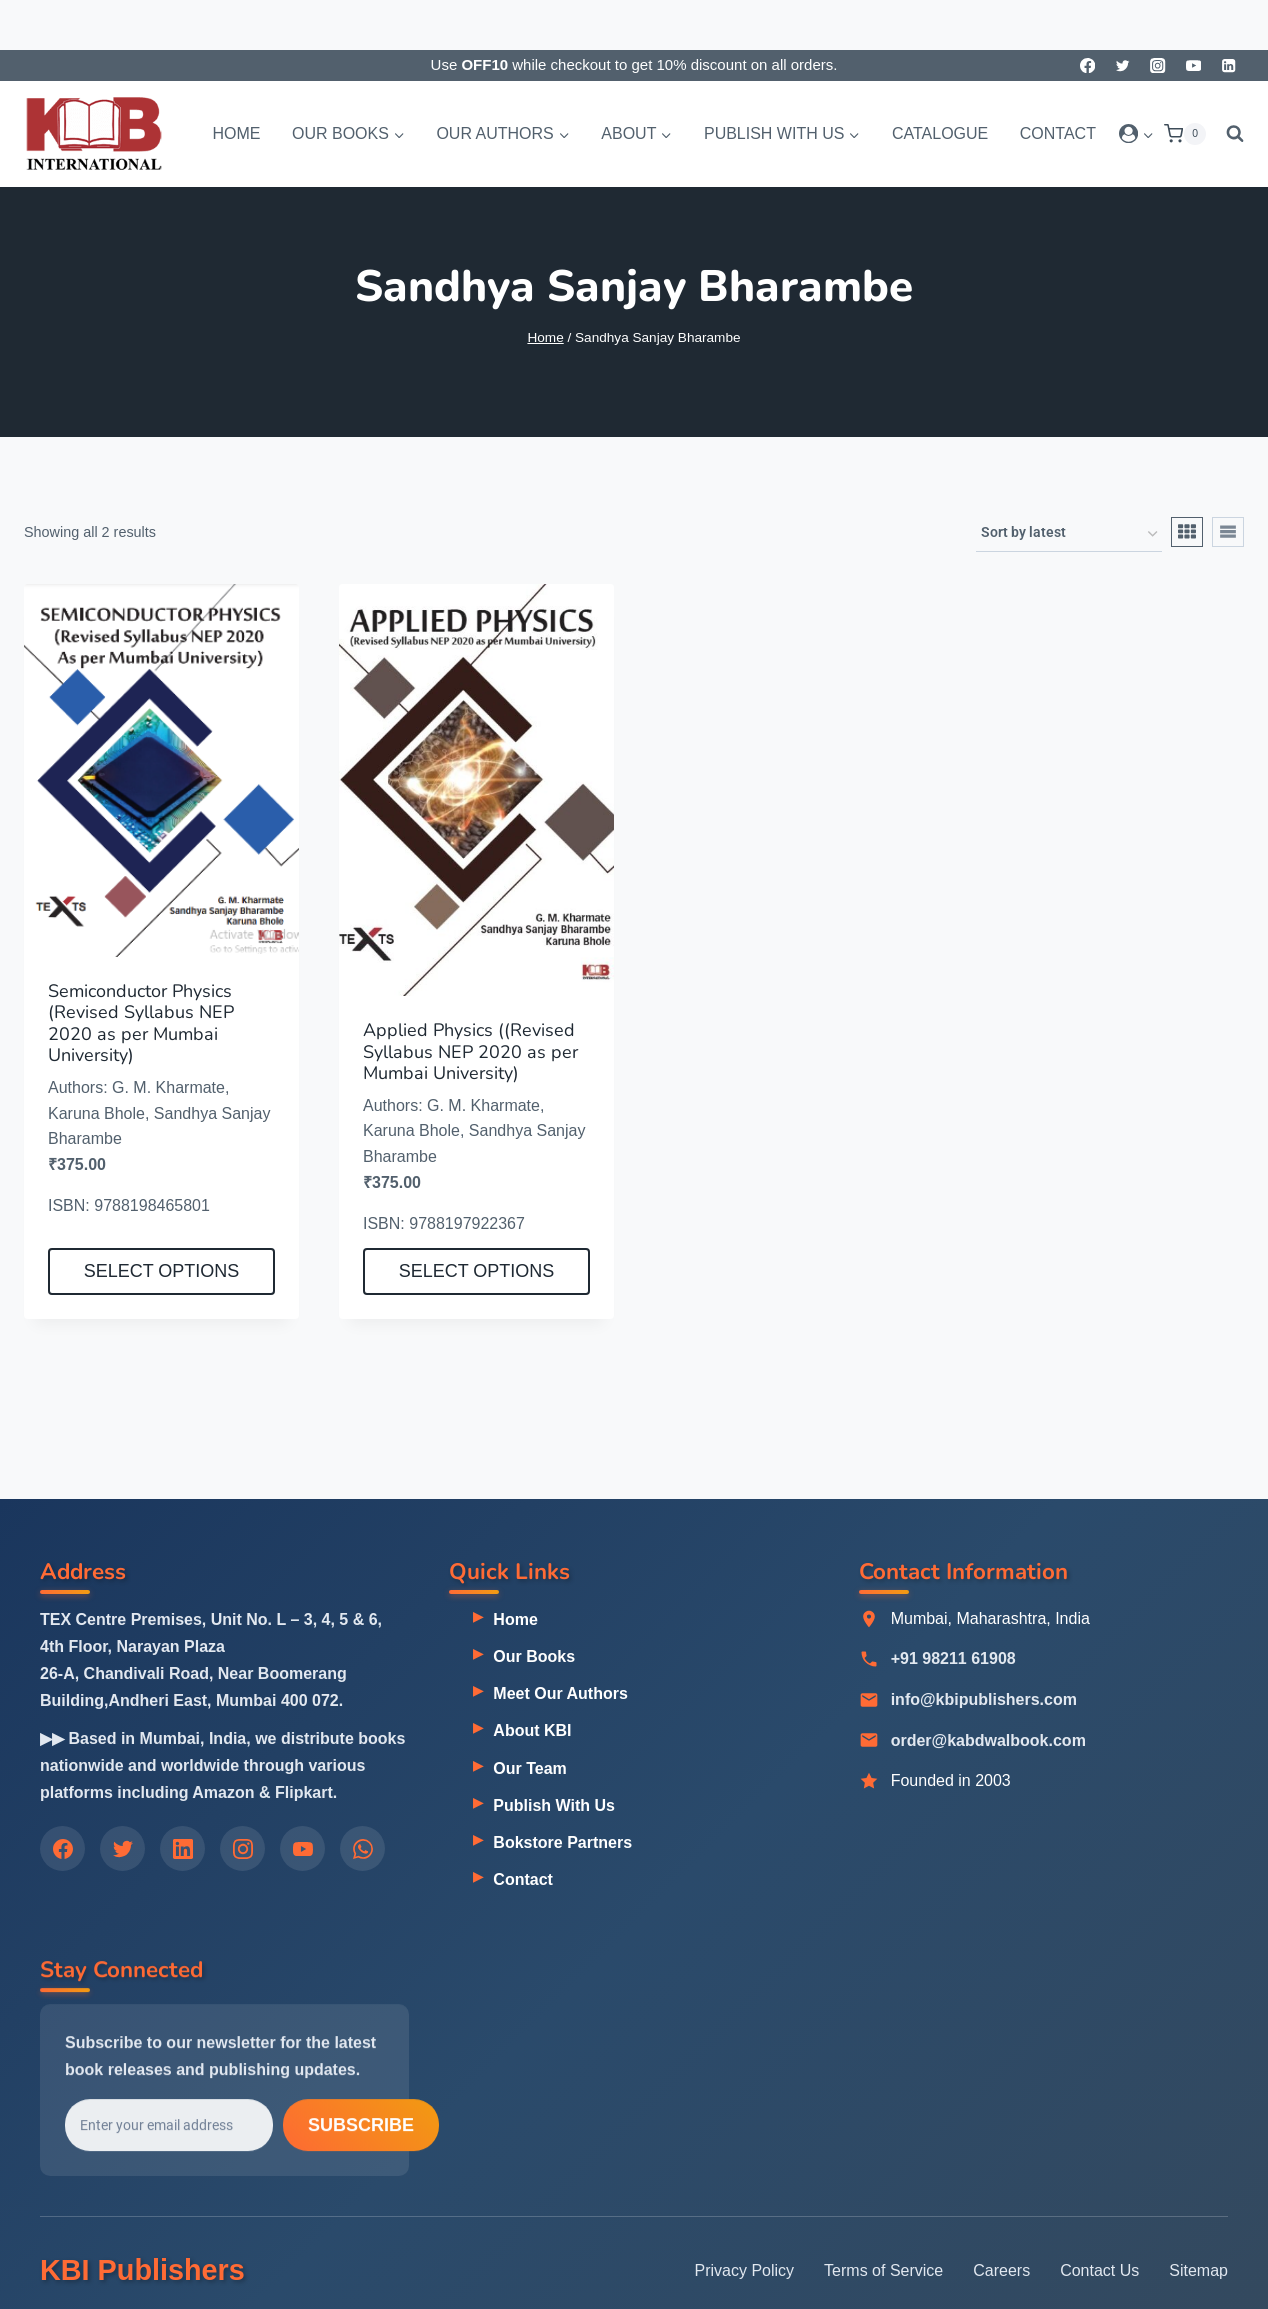 Image resolution: width=1268 pixels, height=2309 pixels. Describe the element at coordinates (1122, 65) in the screenshot. I see `[Twitter]` at that location.